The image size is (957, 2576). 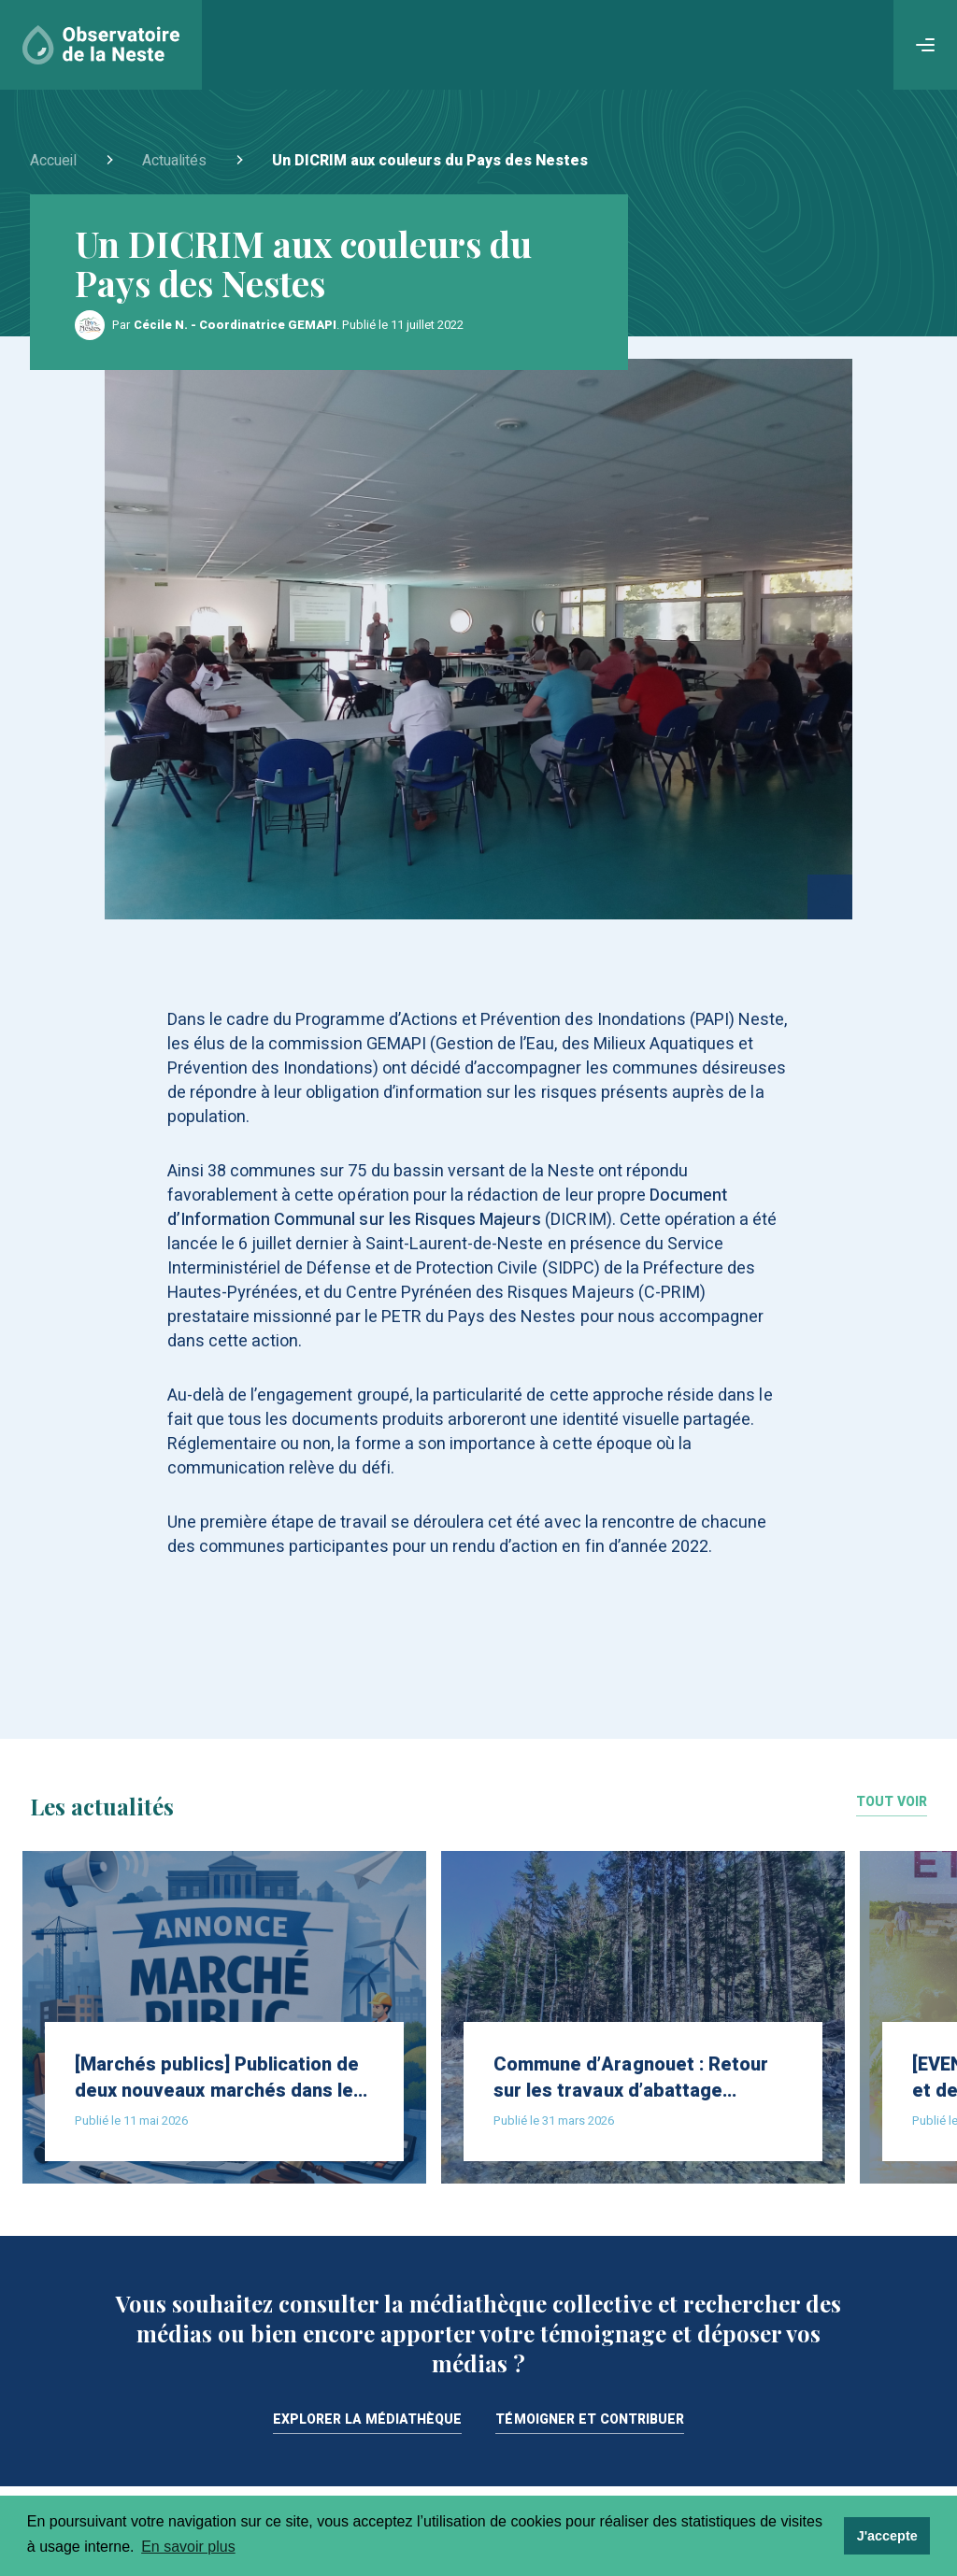 What do you see at coordinates (101, 45) in the screenshot?
I see `[Accueil]` at bounding box center [101, 45].